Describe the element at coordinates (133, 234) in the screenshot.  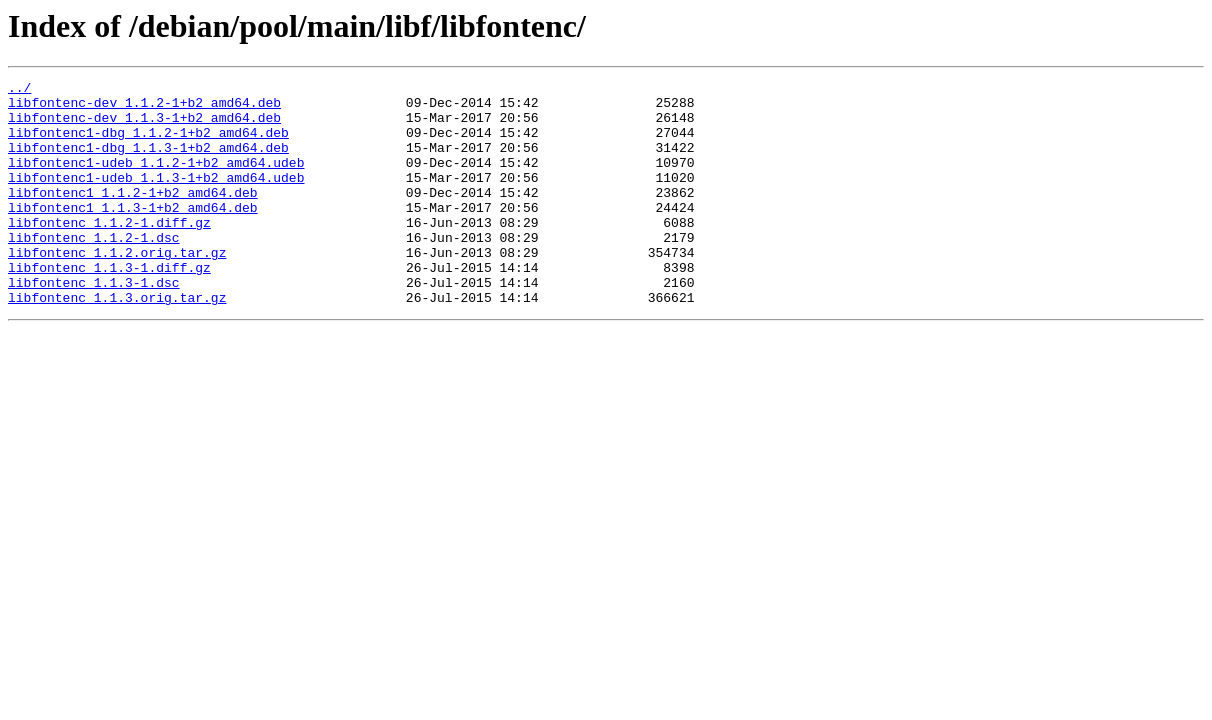
I see `libfontenc1_1.1.3-1+b2_amd64.deb` at that location.